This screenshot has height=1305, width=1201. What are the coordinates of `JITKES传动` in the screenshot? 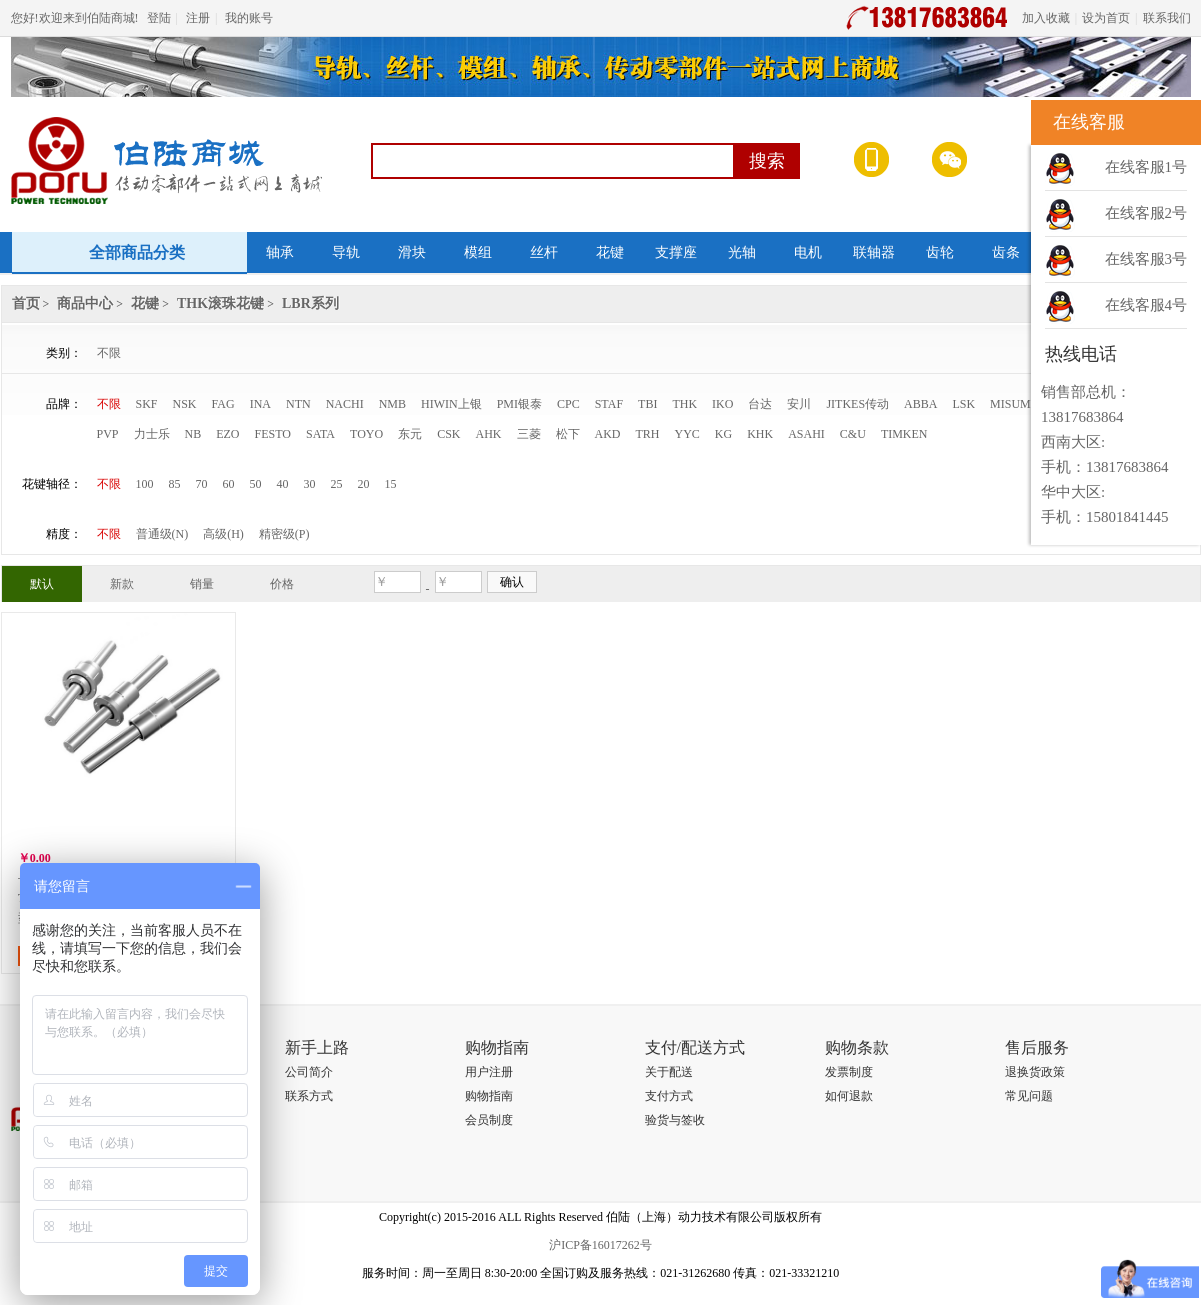 It's located at (857, 404).